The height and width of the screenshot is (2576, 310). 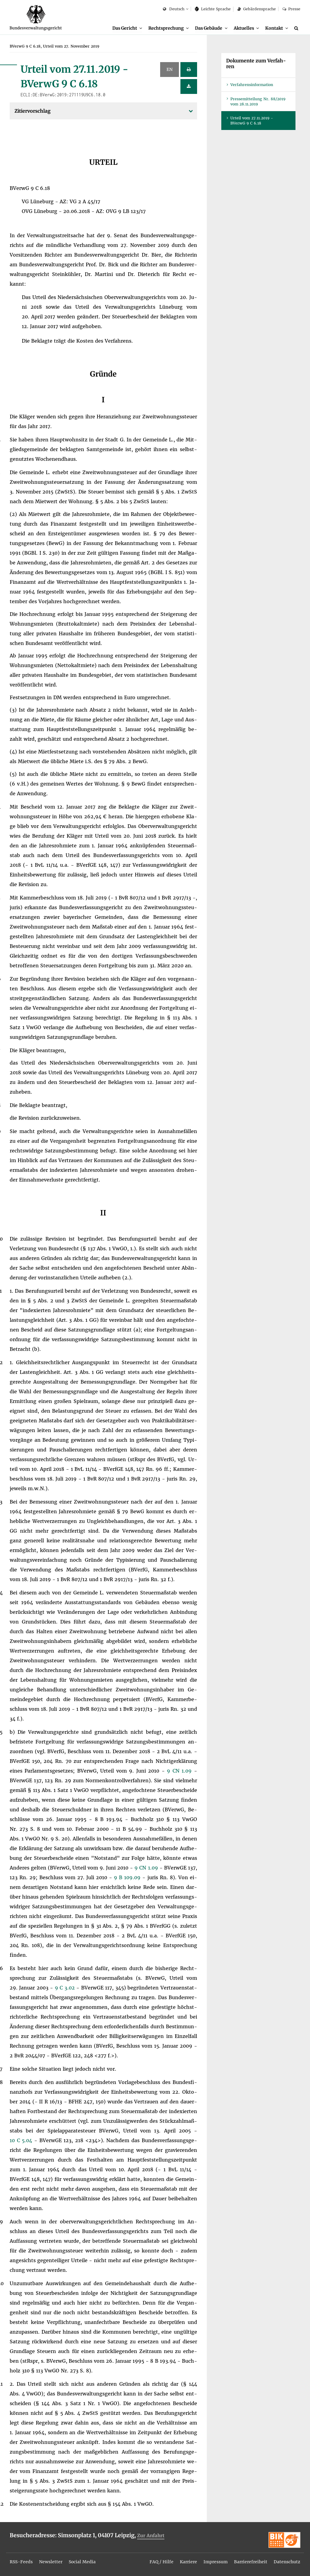 I want to click on Recht­spre­chung, so click(x=166, y=28).